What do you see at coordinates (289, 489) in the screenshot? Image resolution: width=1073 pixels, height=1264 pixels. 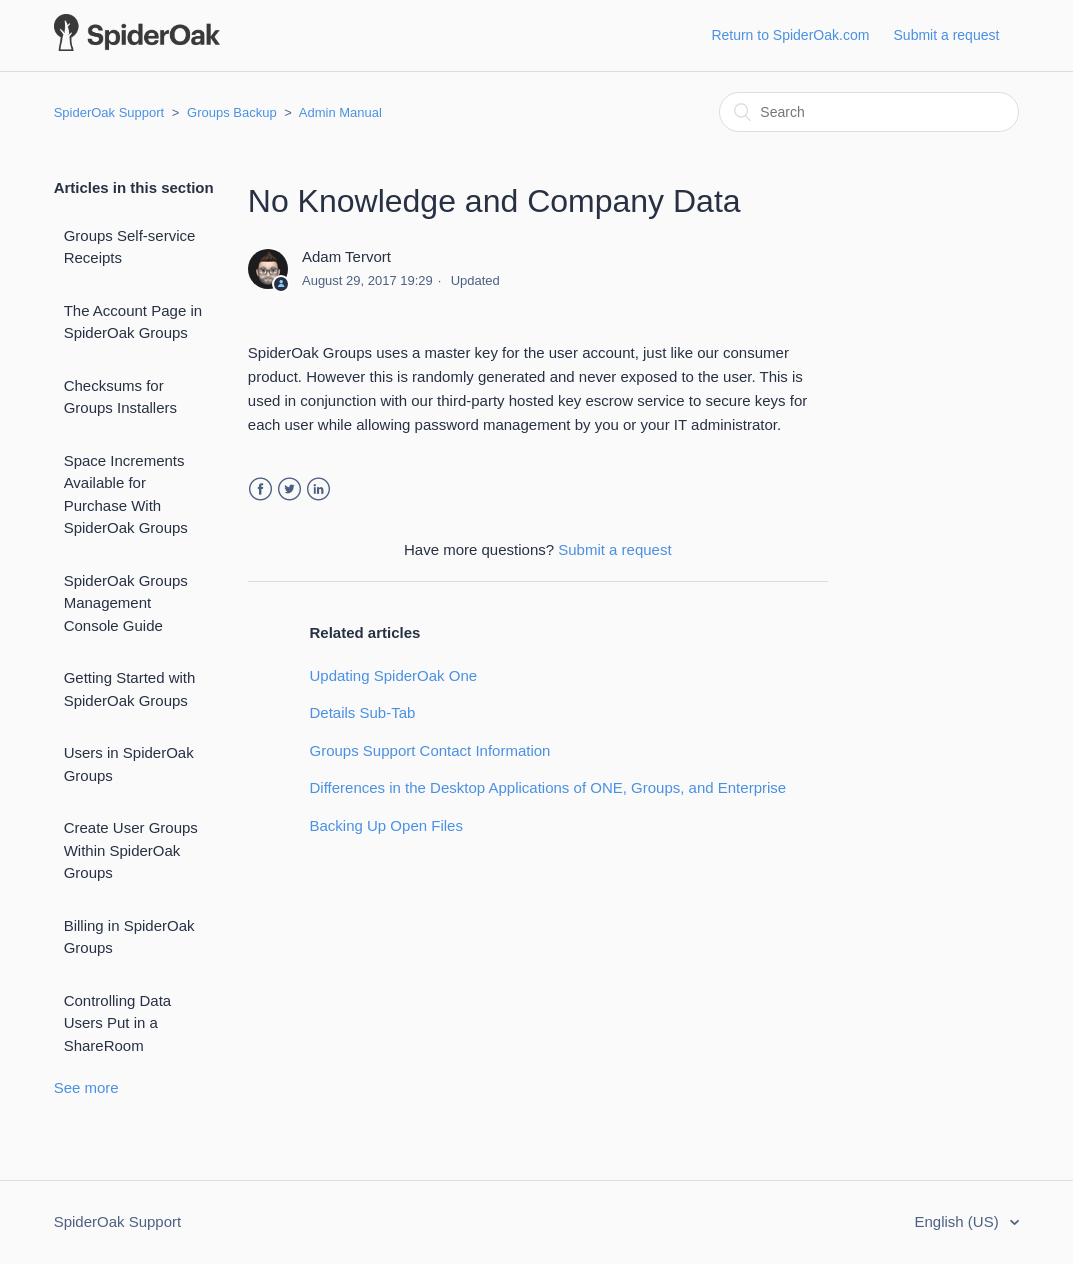 I see `Twitter` at bounding box center [289, 489].